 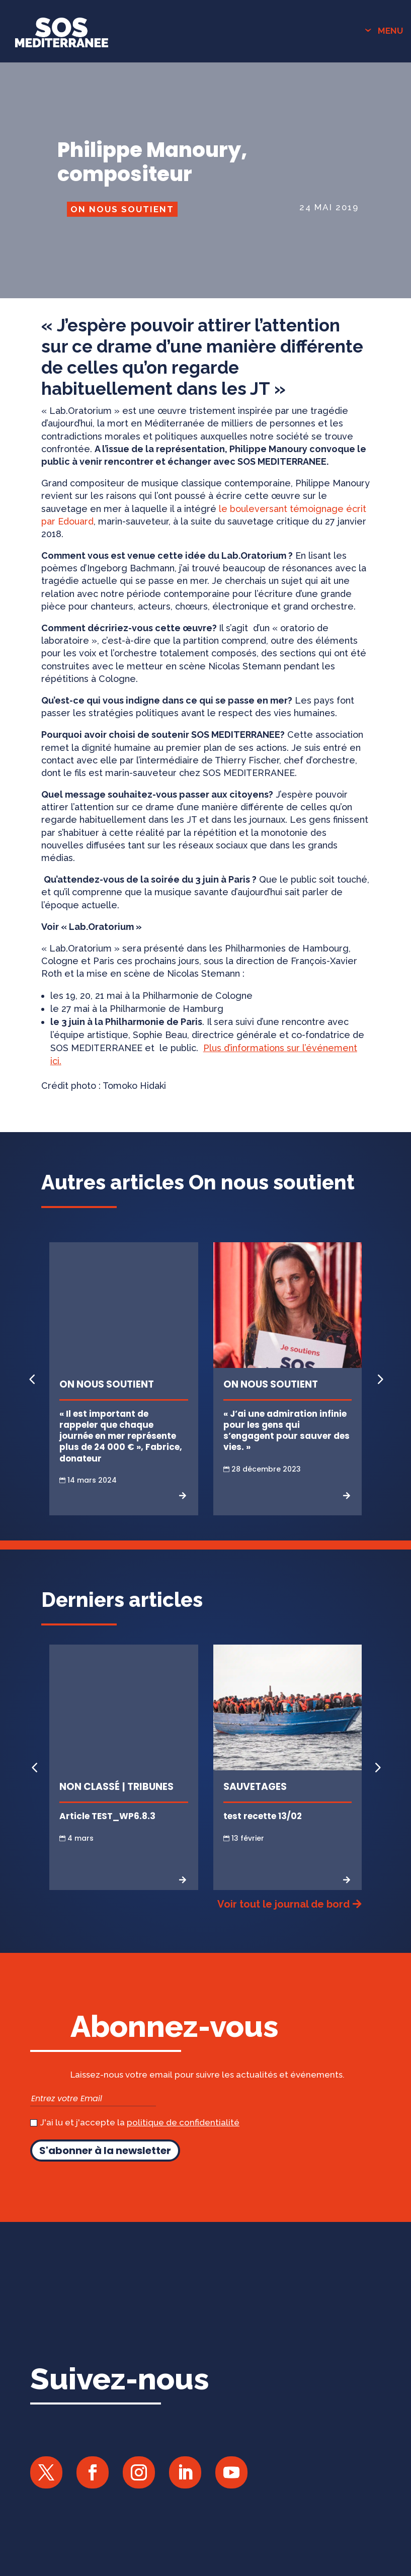 I want to click on Article TEST_WP6.8.3, so click(x=107, y=1816).